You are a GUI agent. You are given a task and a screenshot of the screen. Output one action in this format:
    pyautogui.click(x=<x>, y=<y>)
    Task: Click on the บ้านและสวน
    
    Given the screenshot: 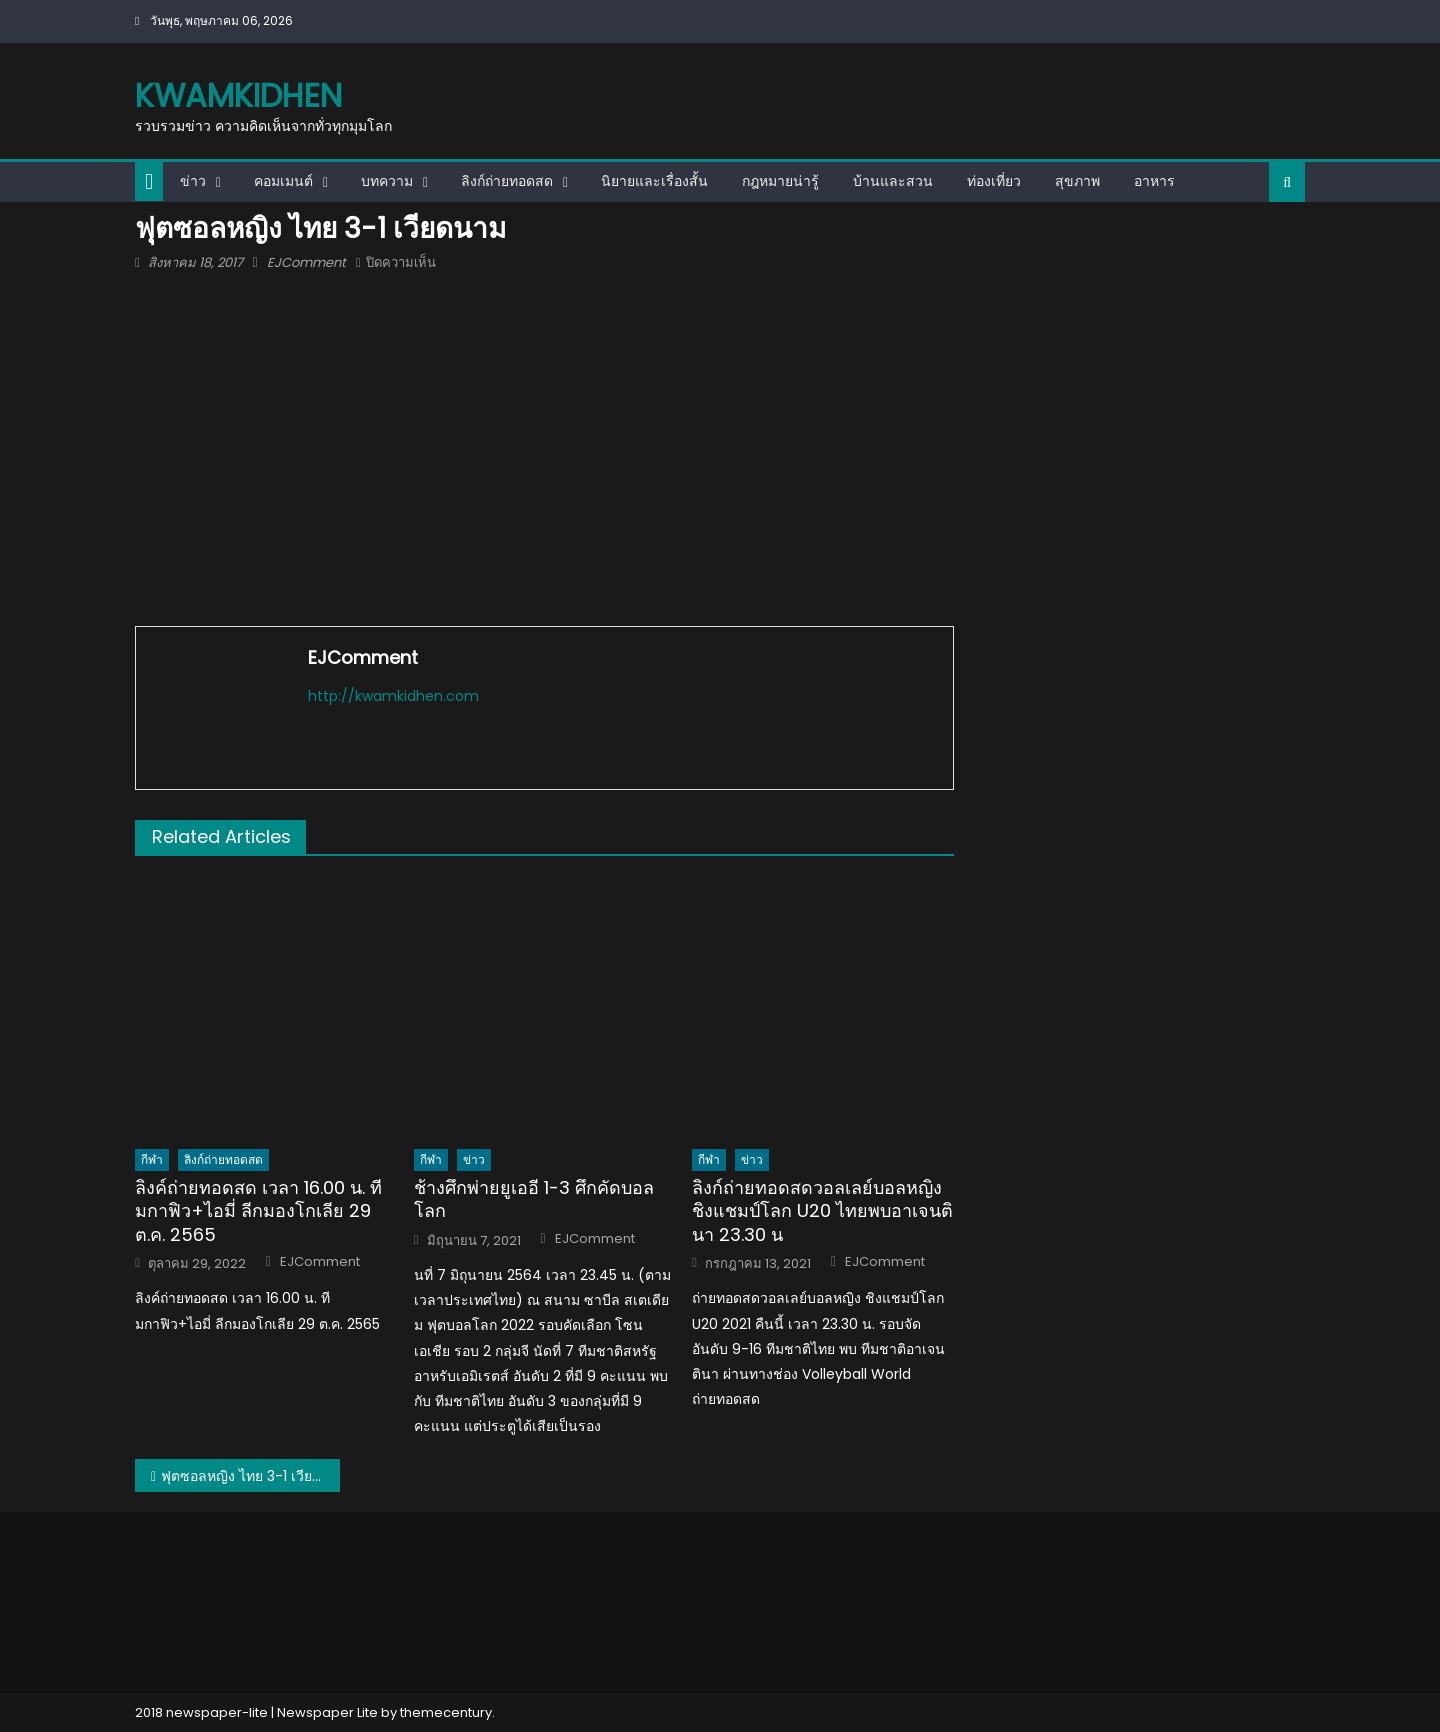 What is the action you would take?
    pyautogui.click(x=893, y=181)
    